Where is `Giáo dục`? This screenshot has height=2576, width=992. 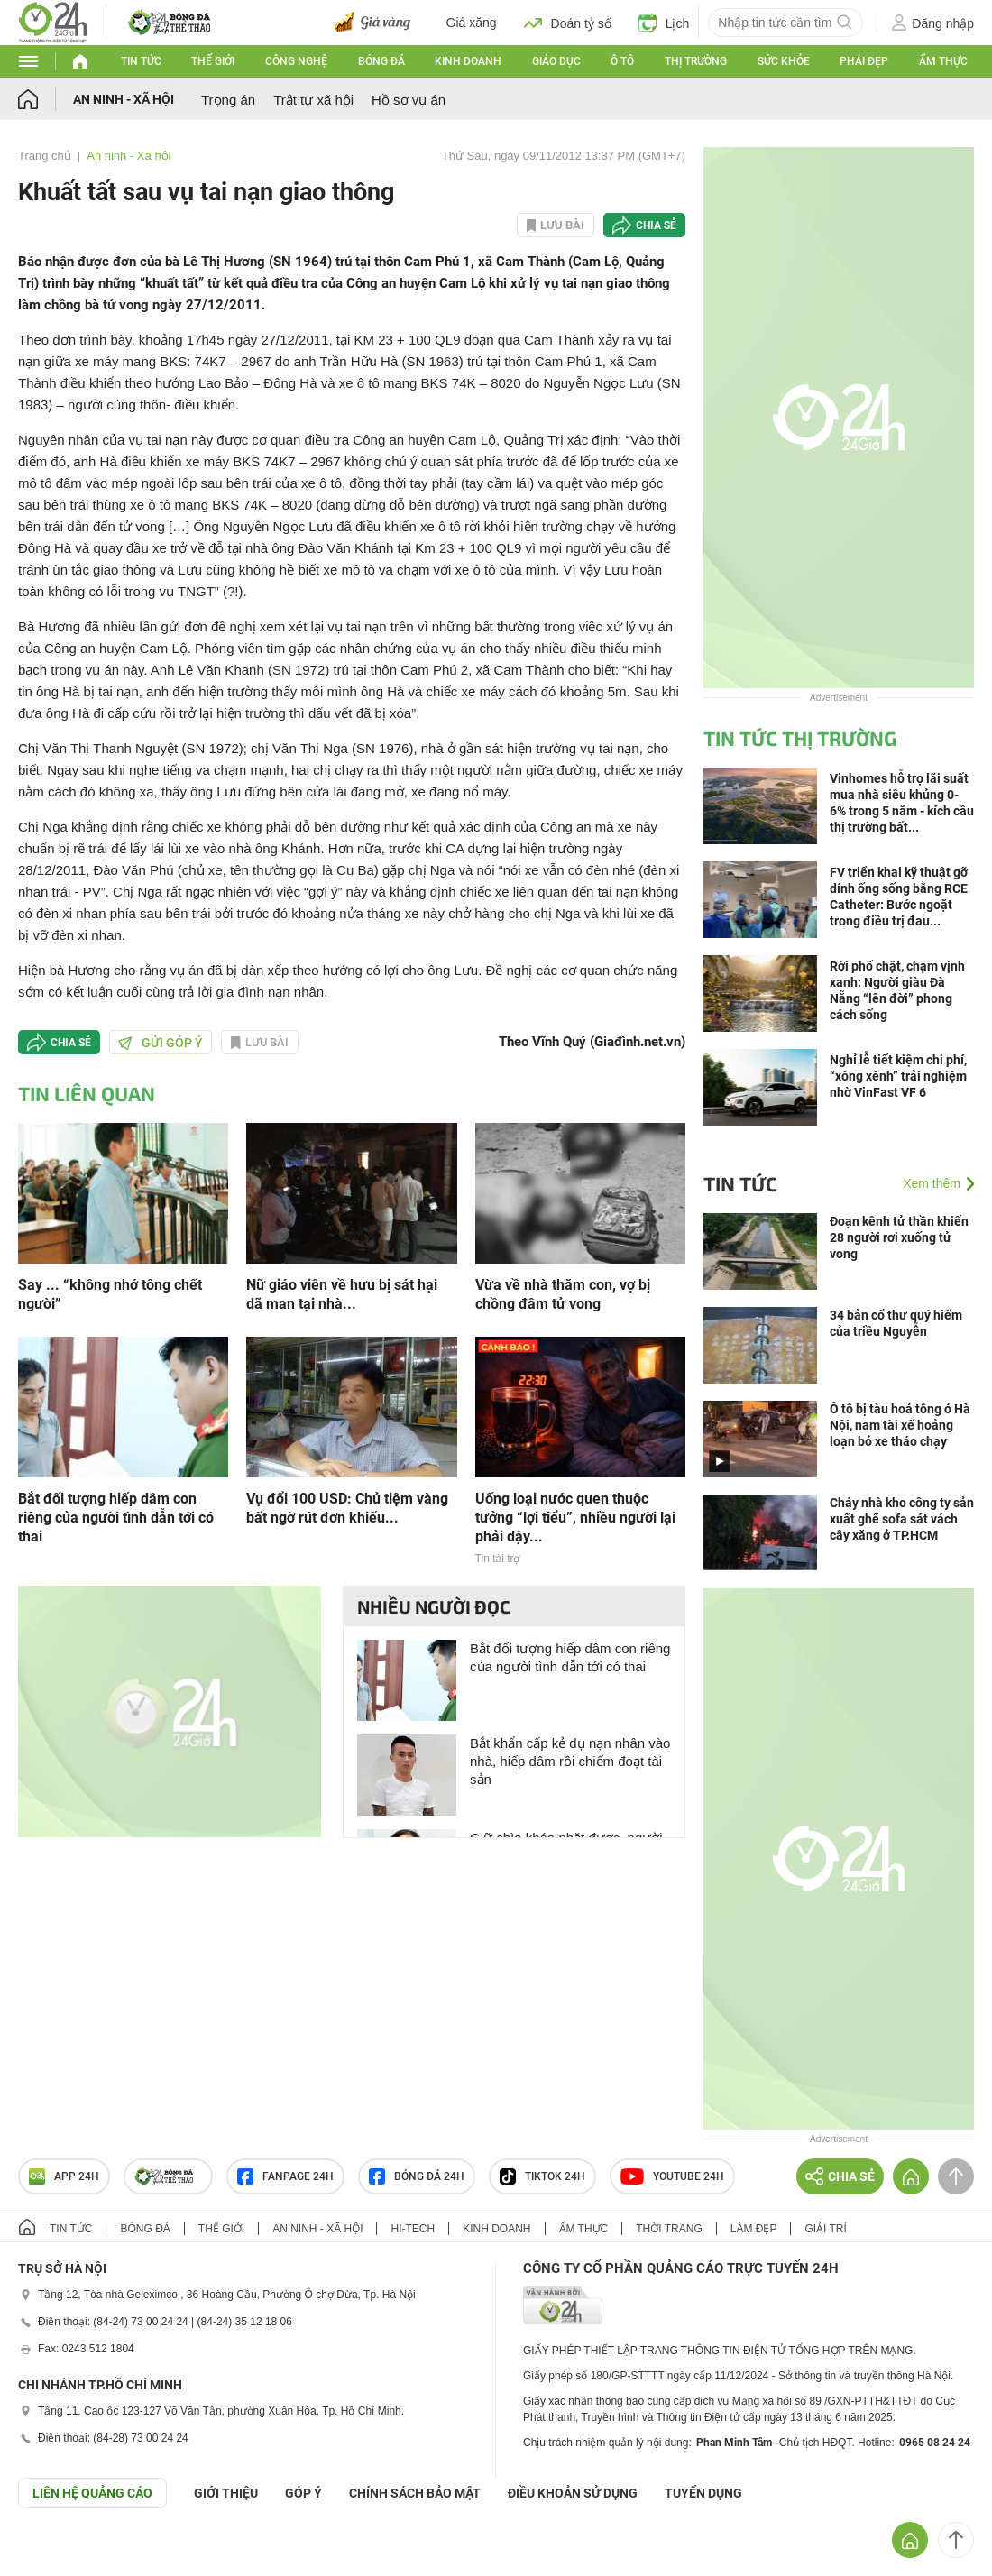
Giáo dục is located at coordinates (556, 61).